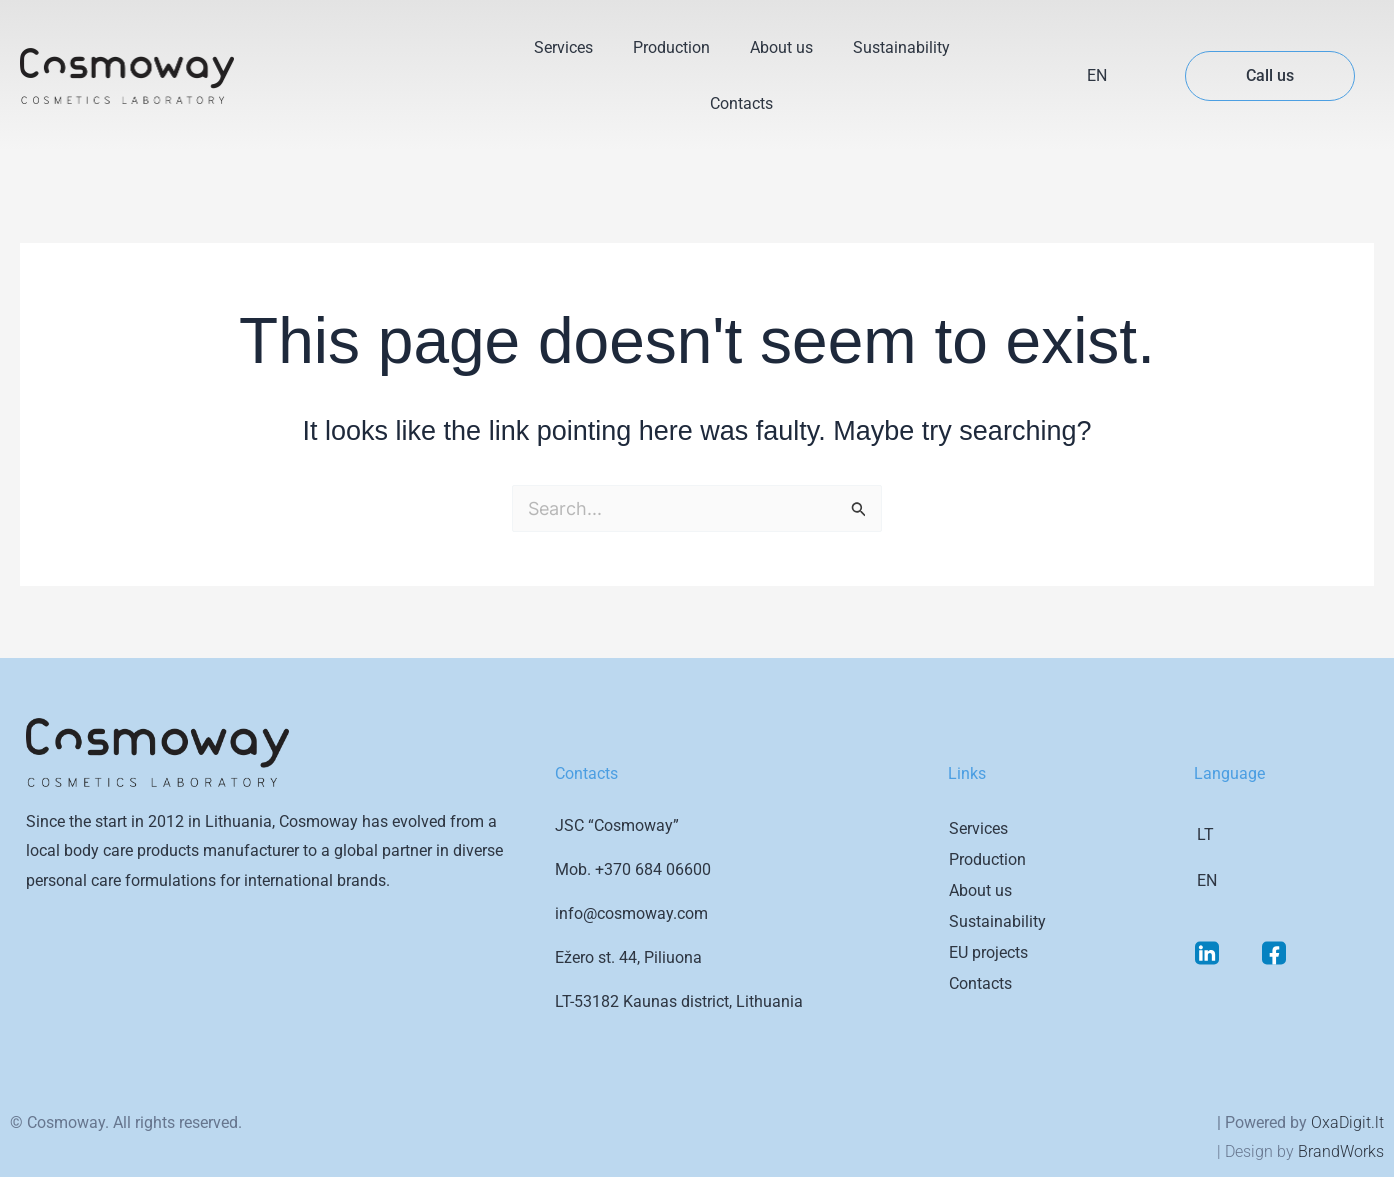 Image resolution: width=1394 pixels, height=1177 pixels. I want to click on Contacts, so click(741, 103).